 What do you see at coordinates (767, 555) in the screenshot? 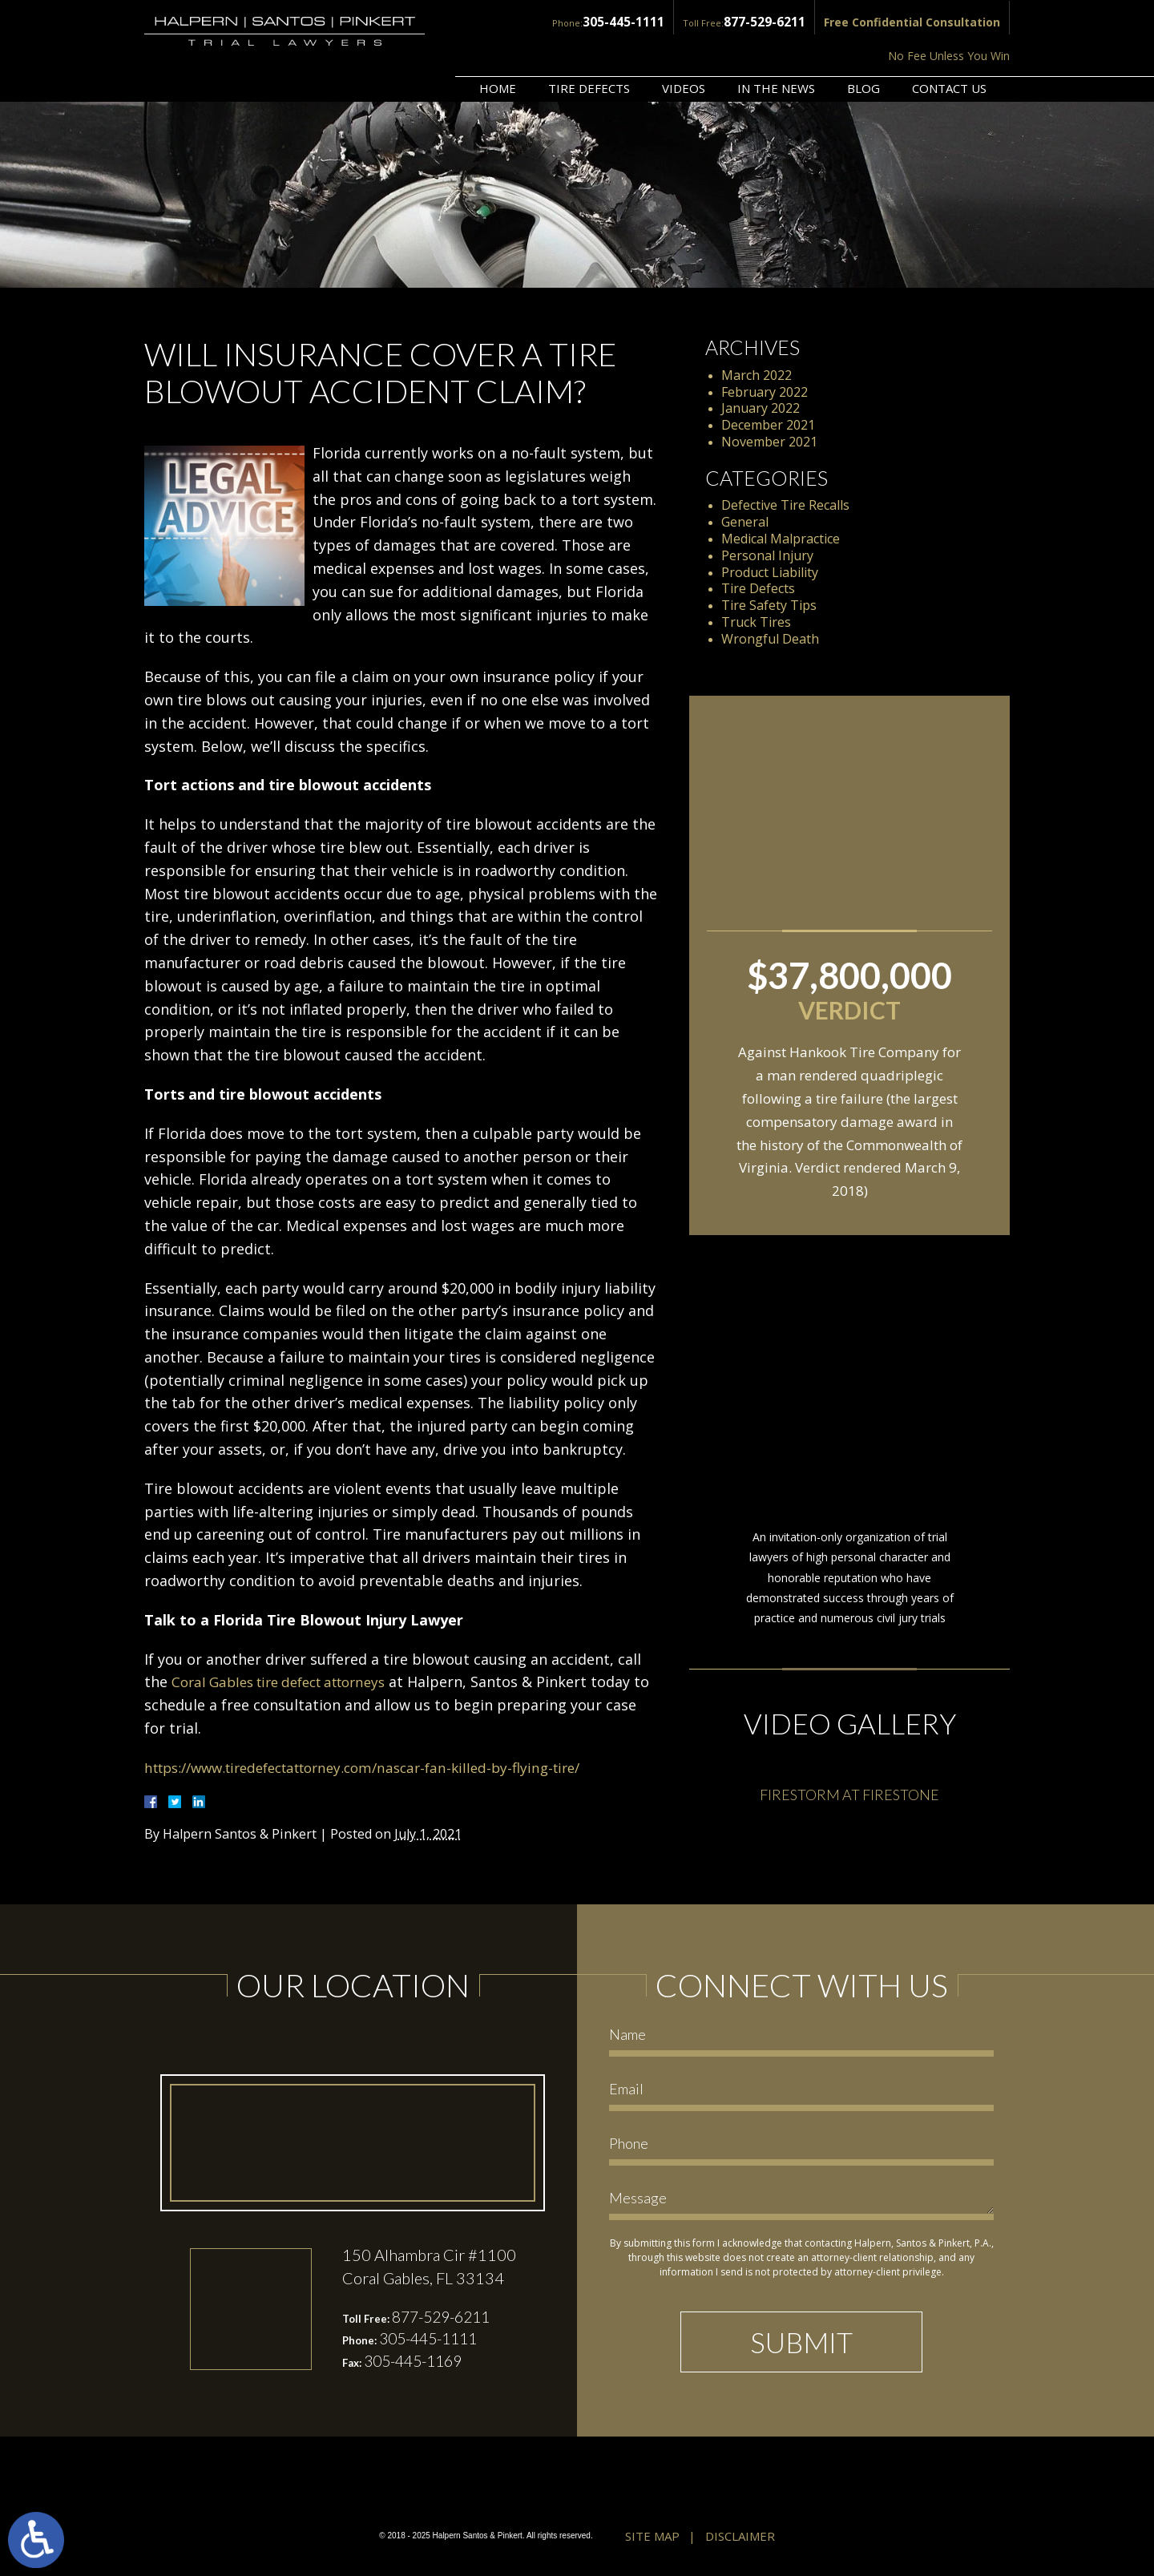
I see `Personal Injury` at bounding box center [767, 555].